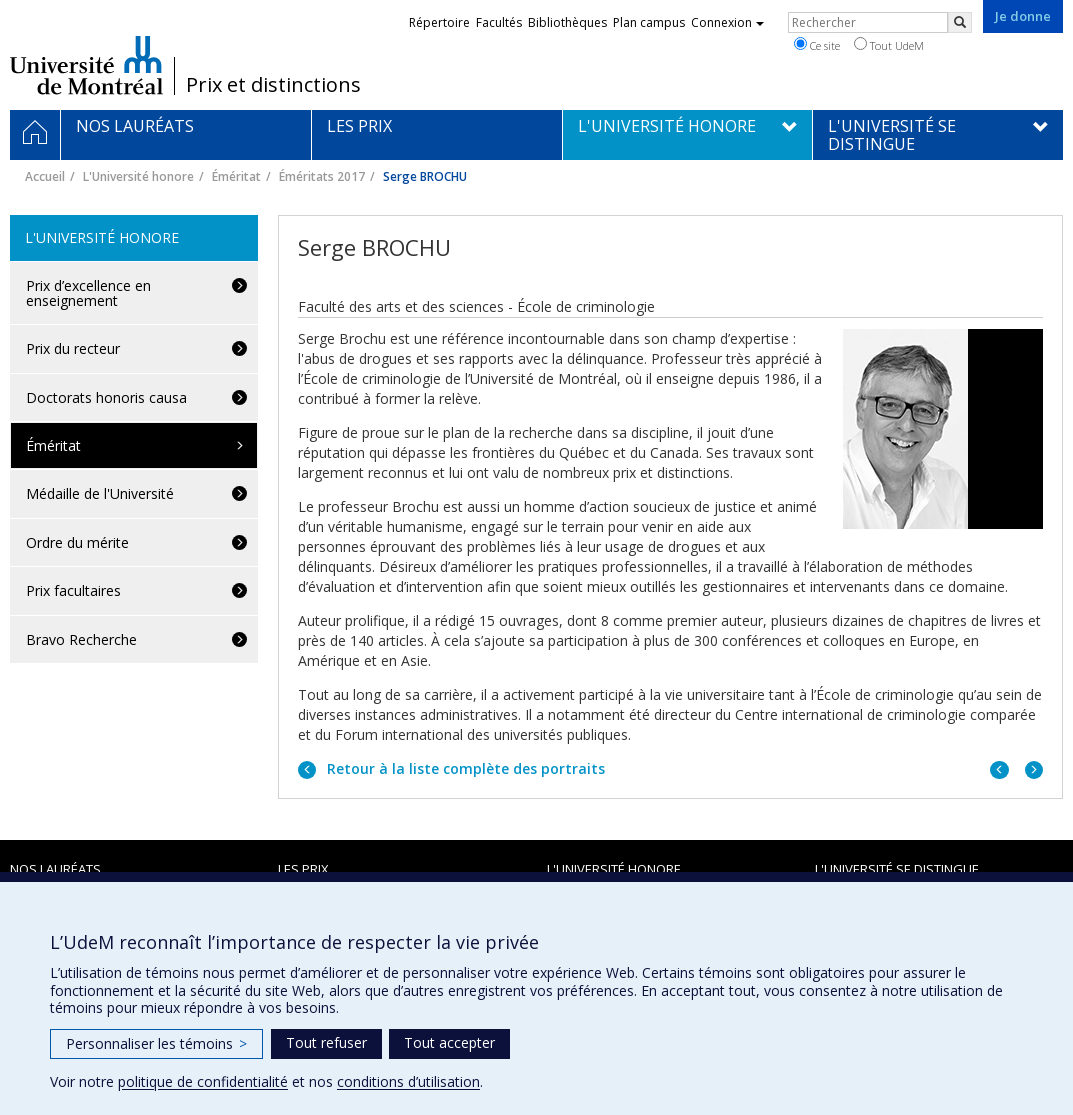 This screenshot has width=1073, height=1115. Describe the element at coordinates (77, 542) in the screenshot. I see `Ordre du mérite` at that location.